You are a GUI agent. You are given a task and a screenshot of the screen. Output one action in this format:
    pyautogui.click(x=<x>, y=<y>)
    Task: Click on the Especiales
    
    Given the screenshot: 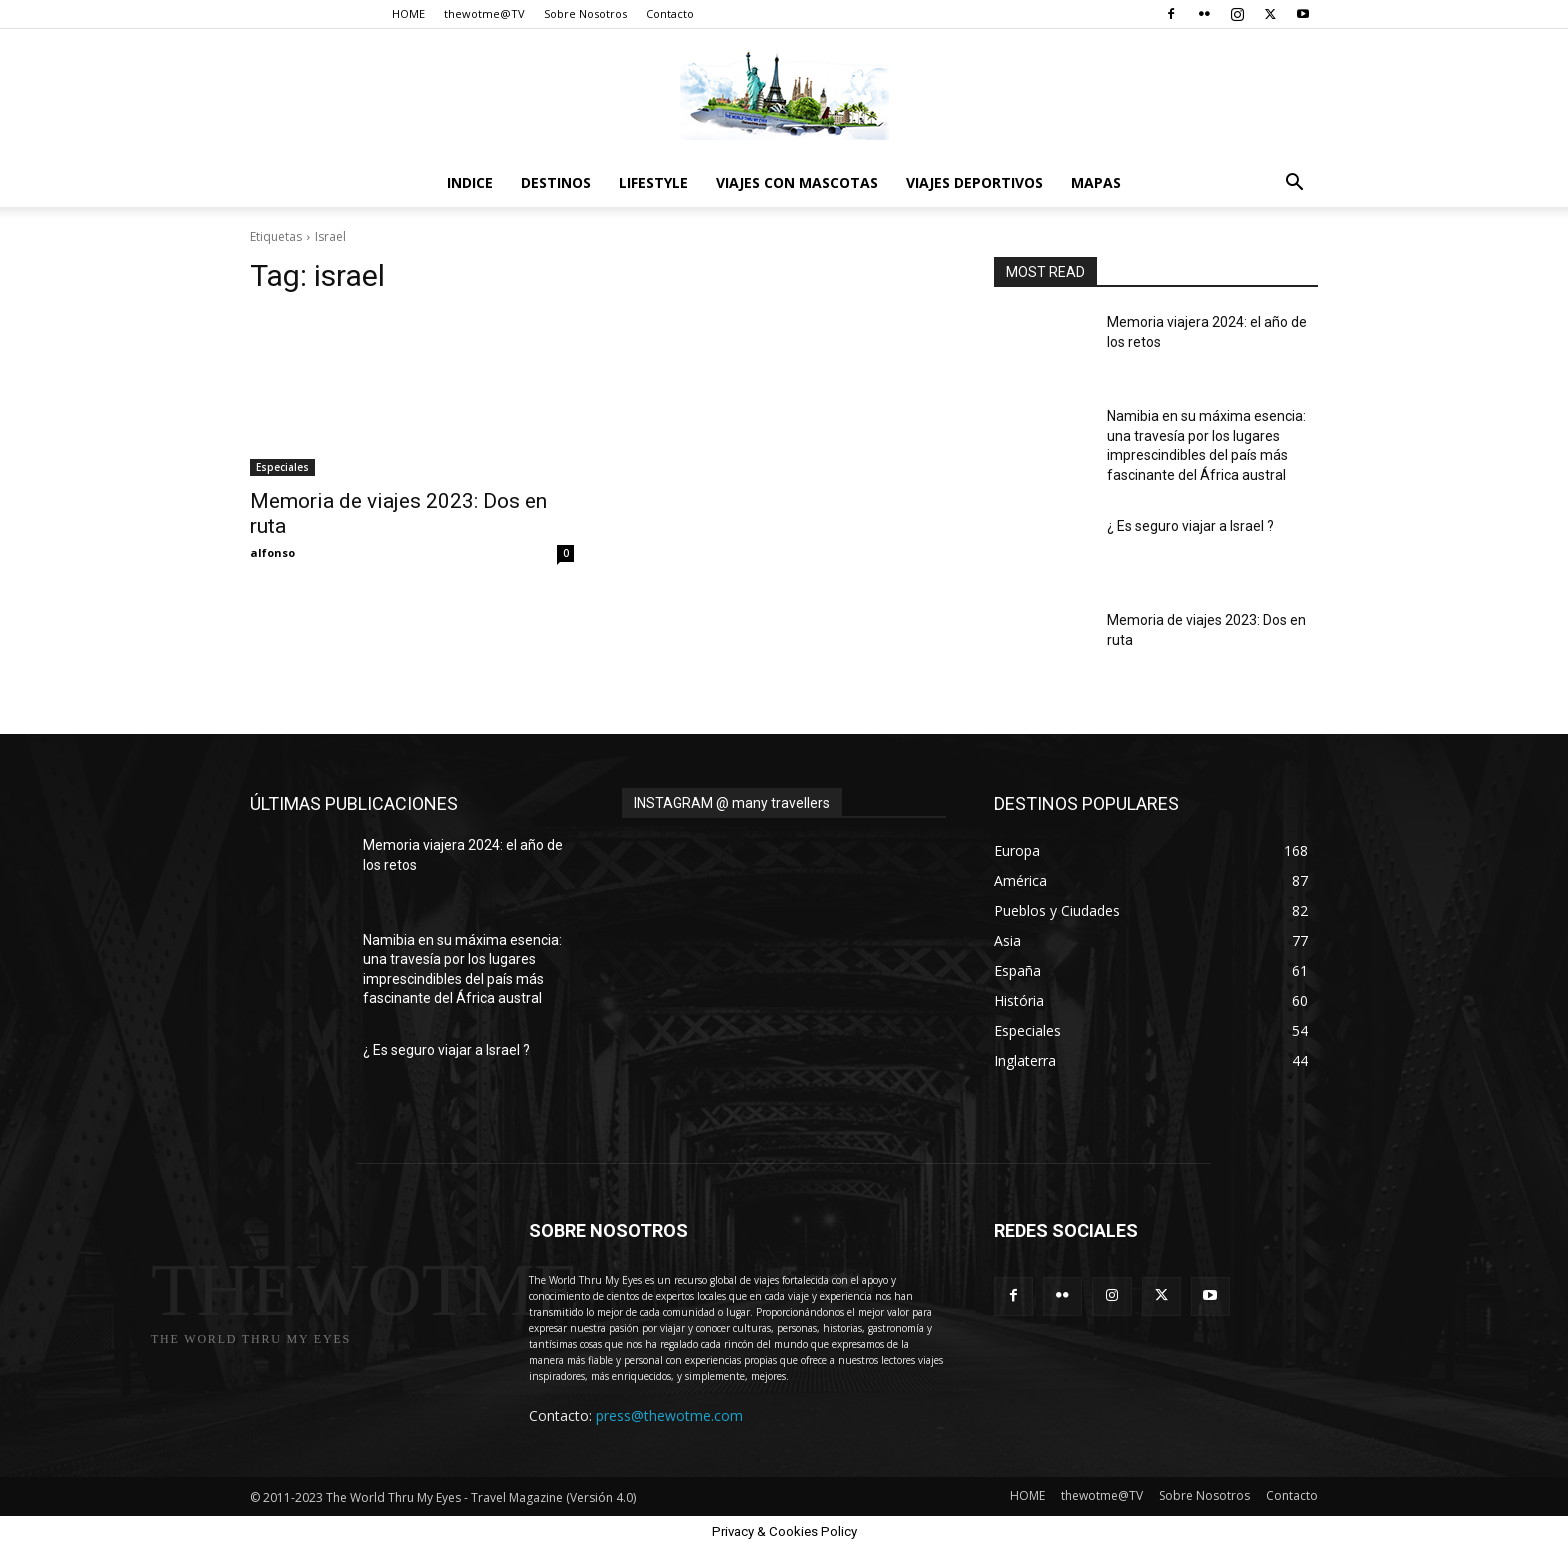 What is the action you would take?
    pyautogui.click(x=282, y=467)
    